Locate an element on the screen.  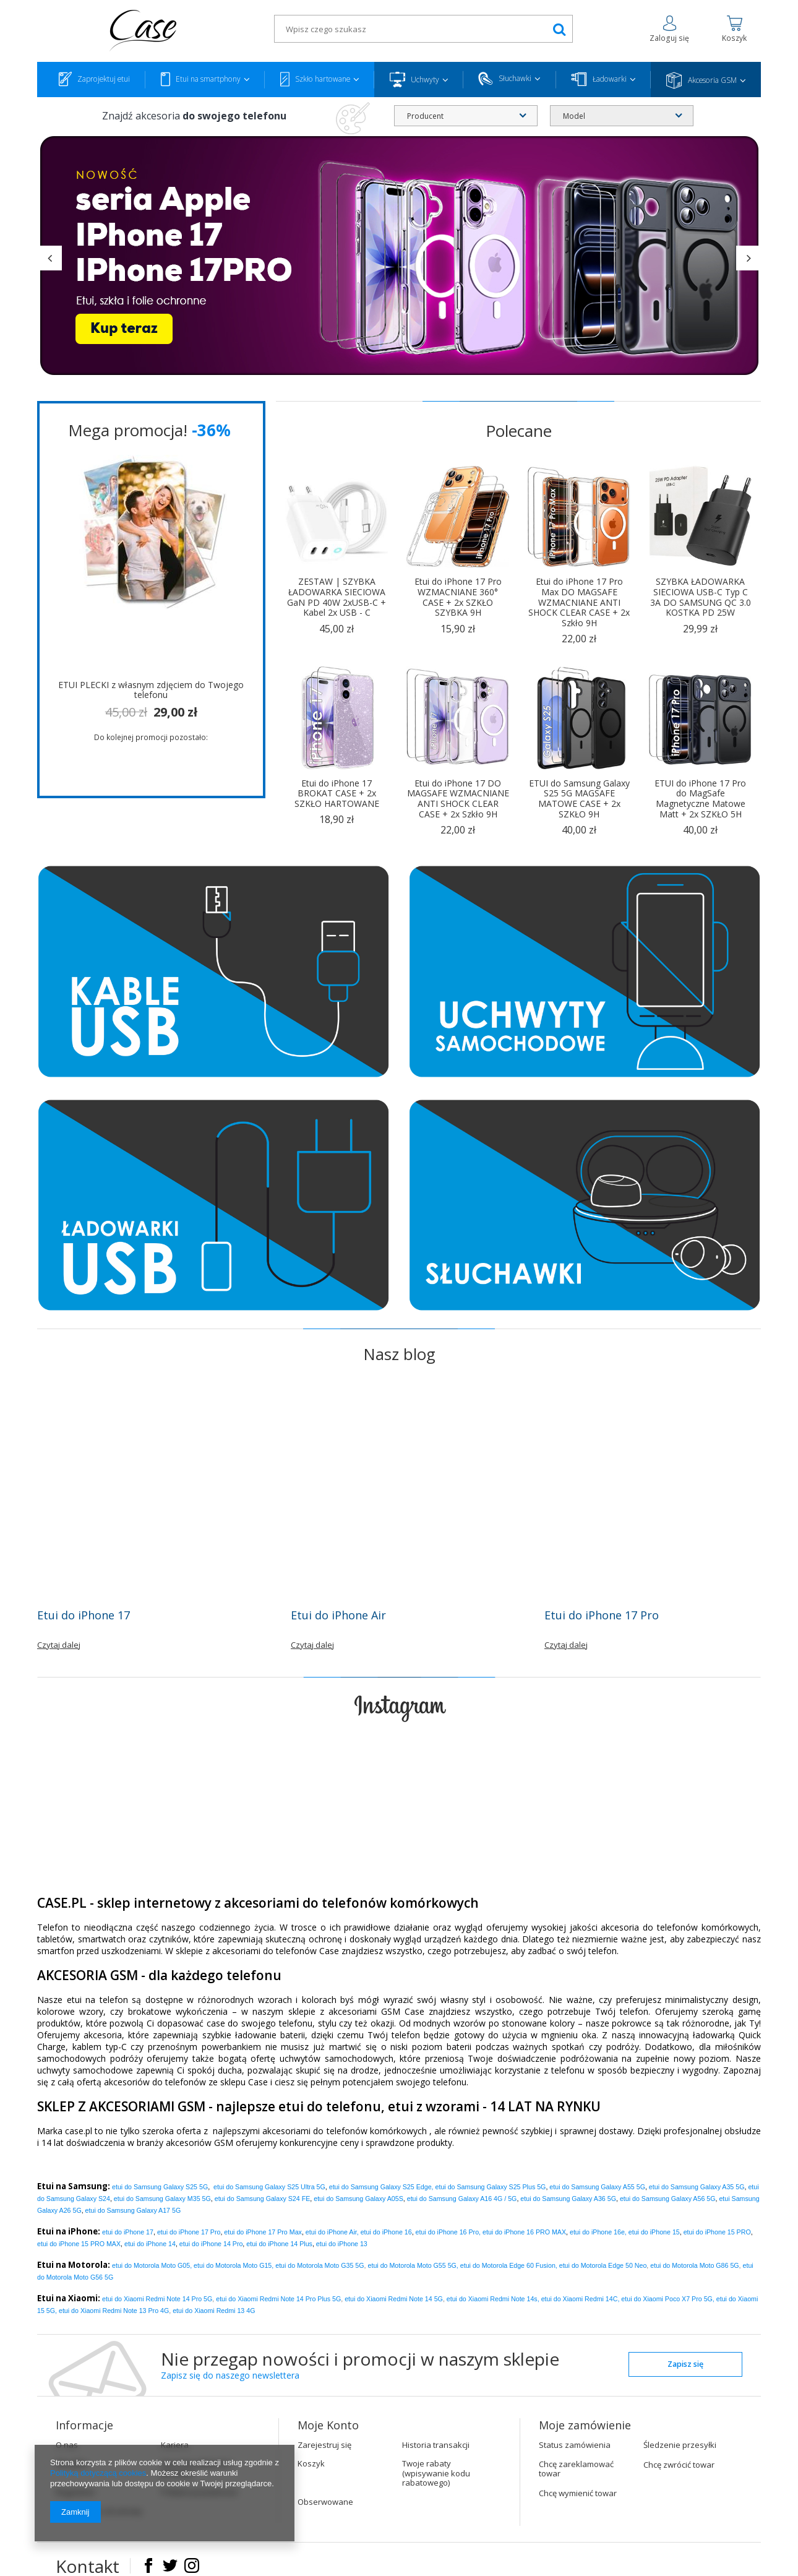
etui do Samsung Galaxy A05S is located at coordinates (358, 2198).